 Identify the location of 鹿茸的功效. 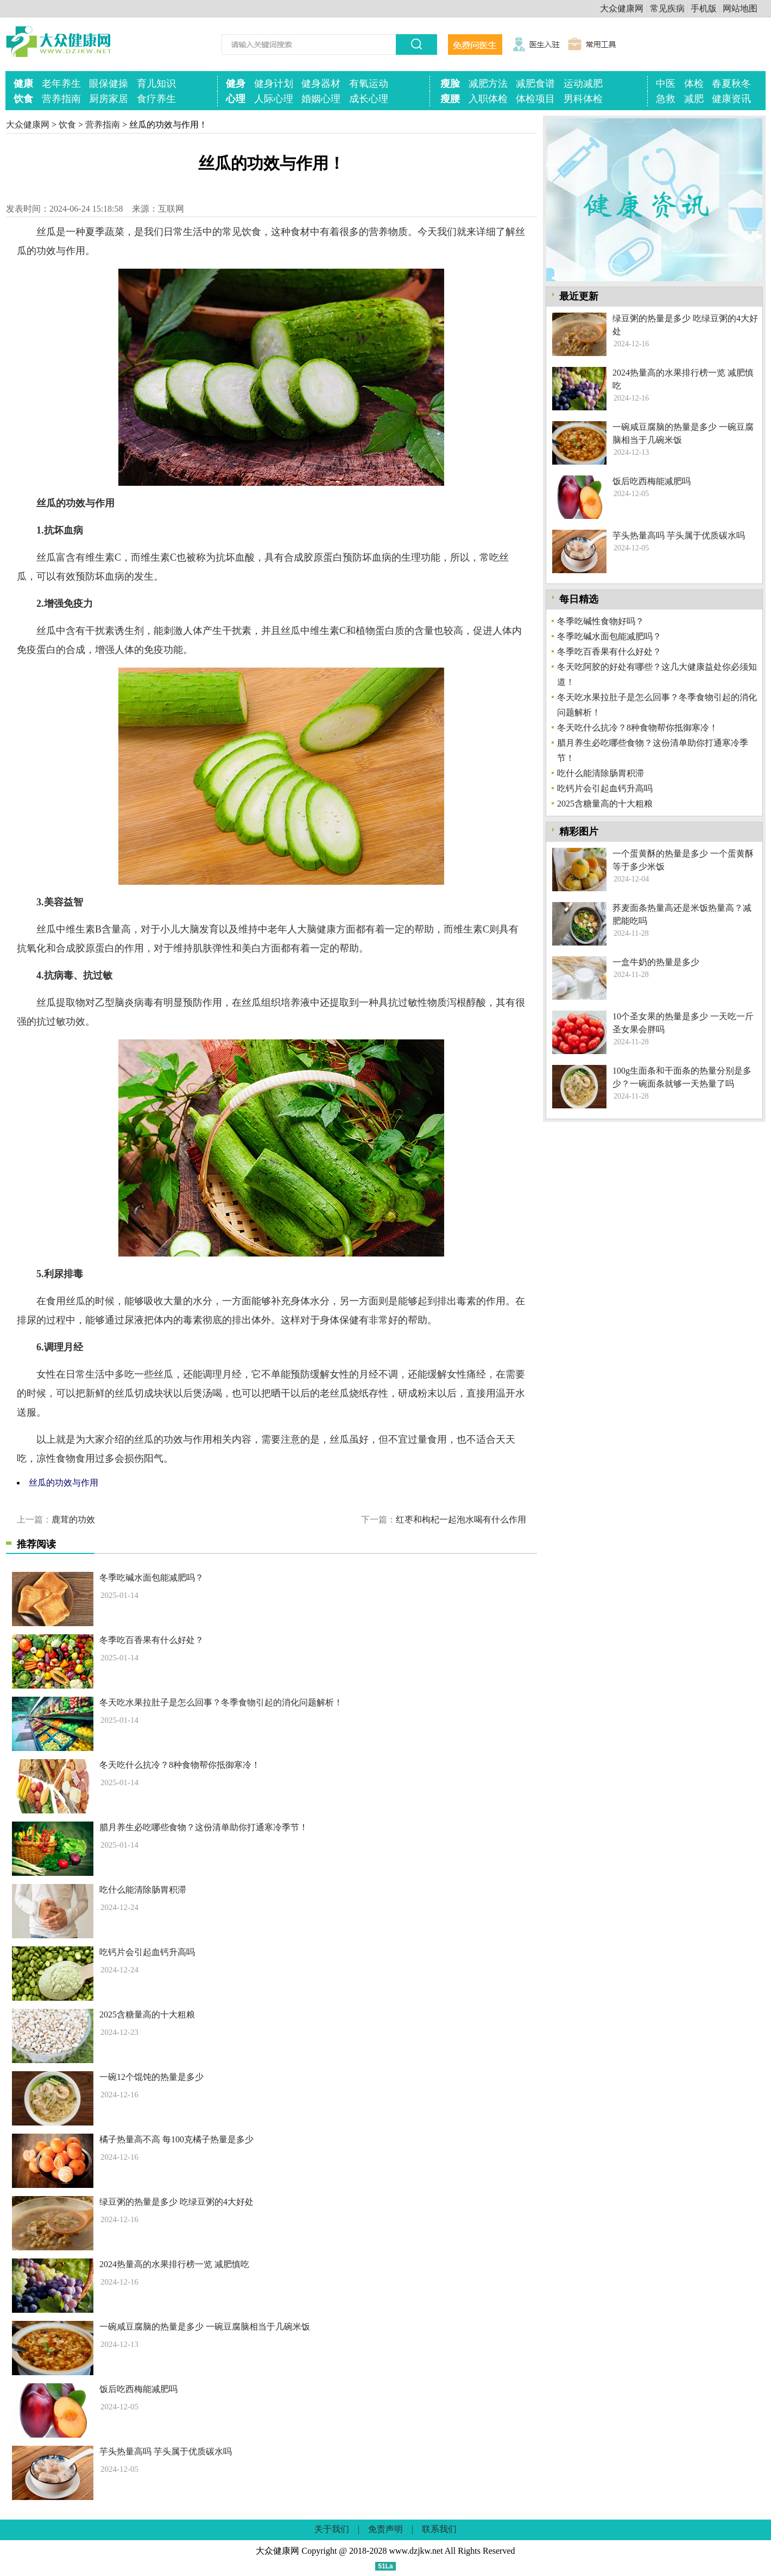
(73, 1519).